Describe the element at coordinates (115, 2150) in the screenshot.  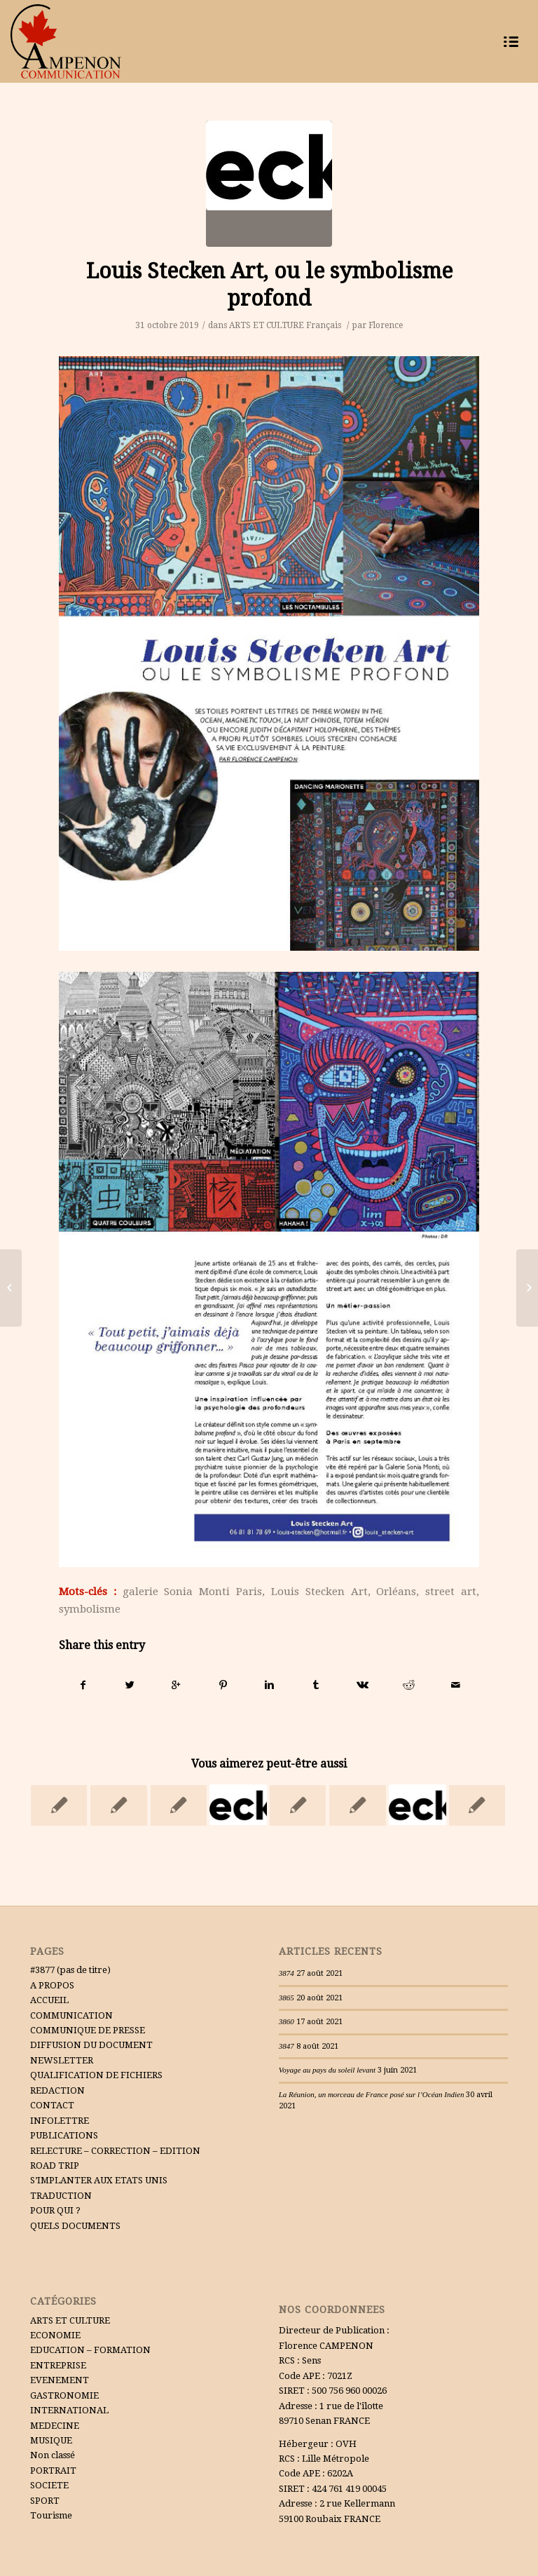
I see `RELECTURE – CORRECTION – EDITION` at that location.